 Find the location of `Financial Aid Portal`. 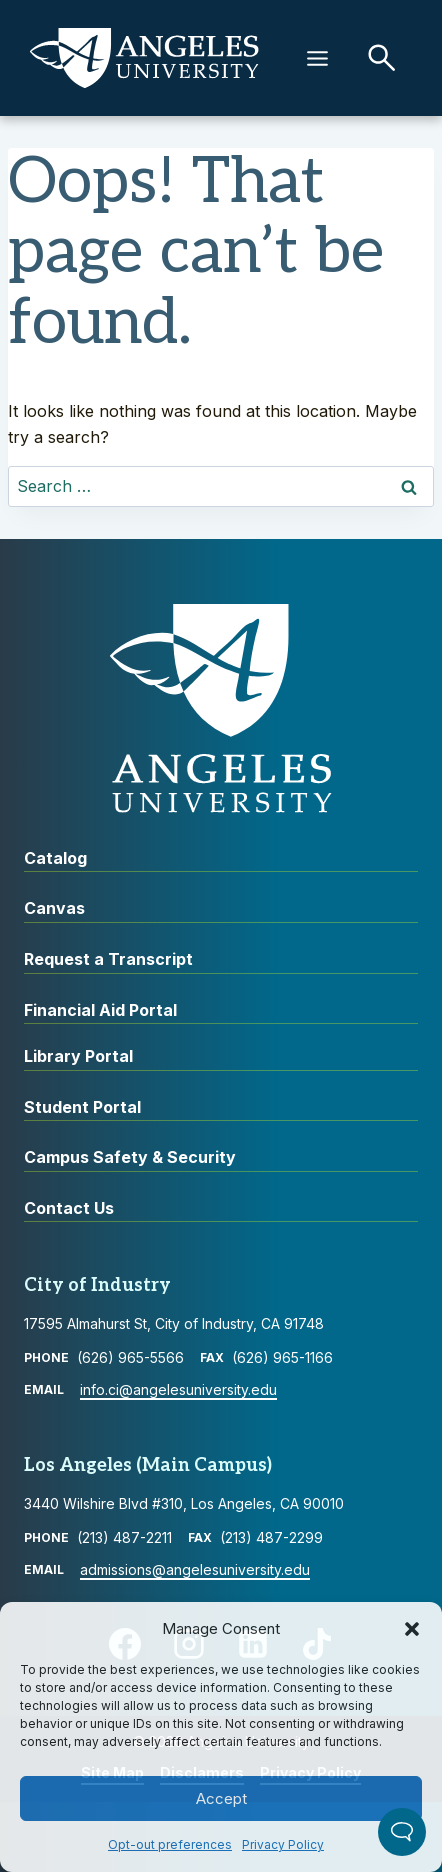

Financial Aid Portal is located at coordinates (100, 1010).